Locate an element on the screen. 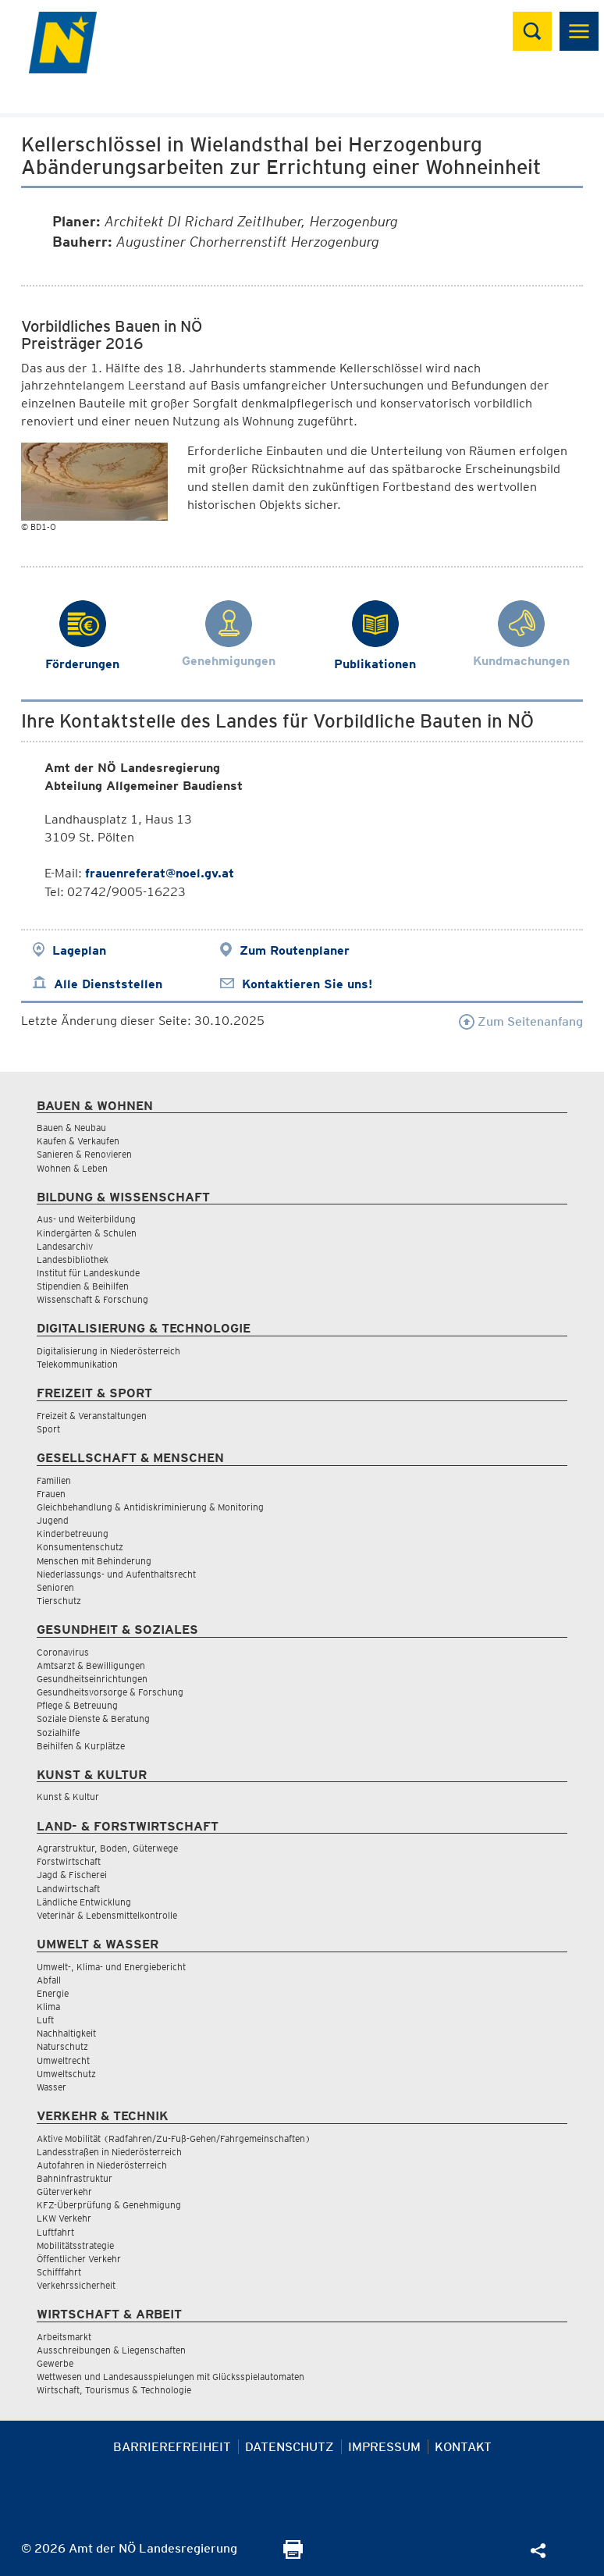 Image resolution: width=604 pixels, height=2576 pixels. Kunst & Kultur is located at coordinates (68, 1796).